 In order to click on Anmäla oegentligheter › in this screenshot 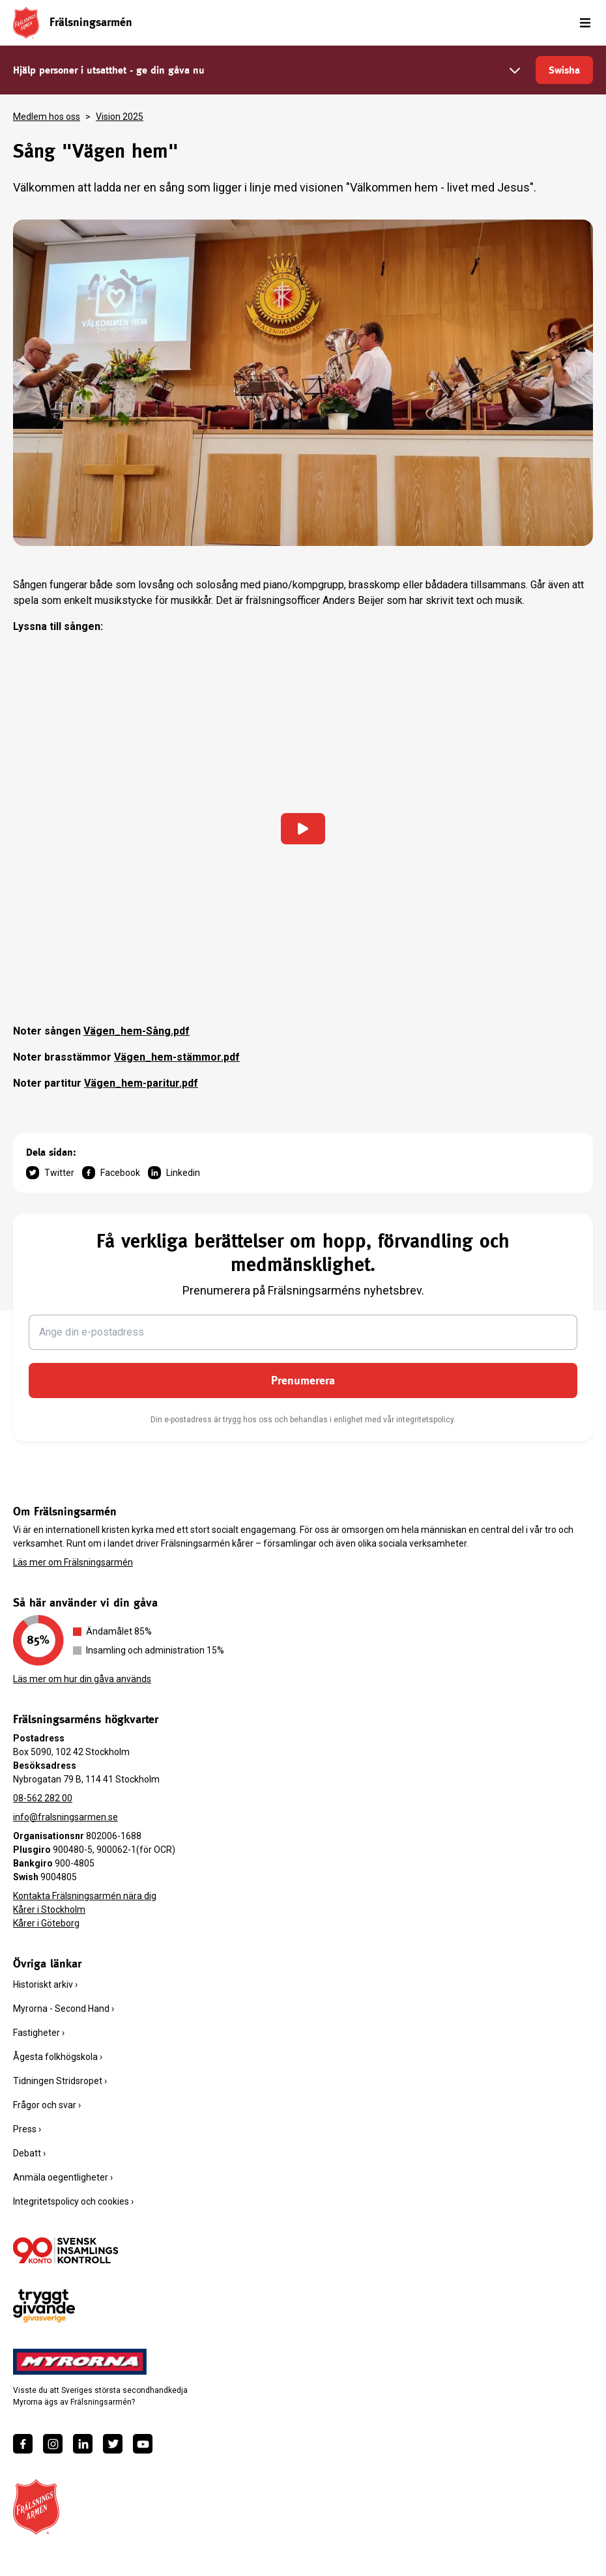, I will do `click(63, 2177)`.